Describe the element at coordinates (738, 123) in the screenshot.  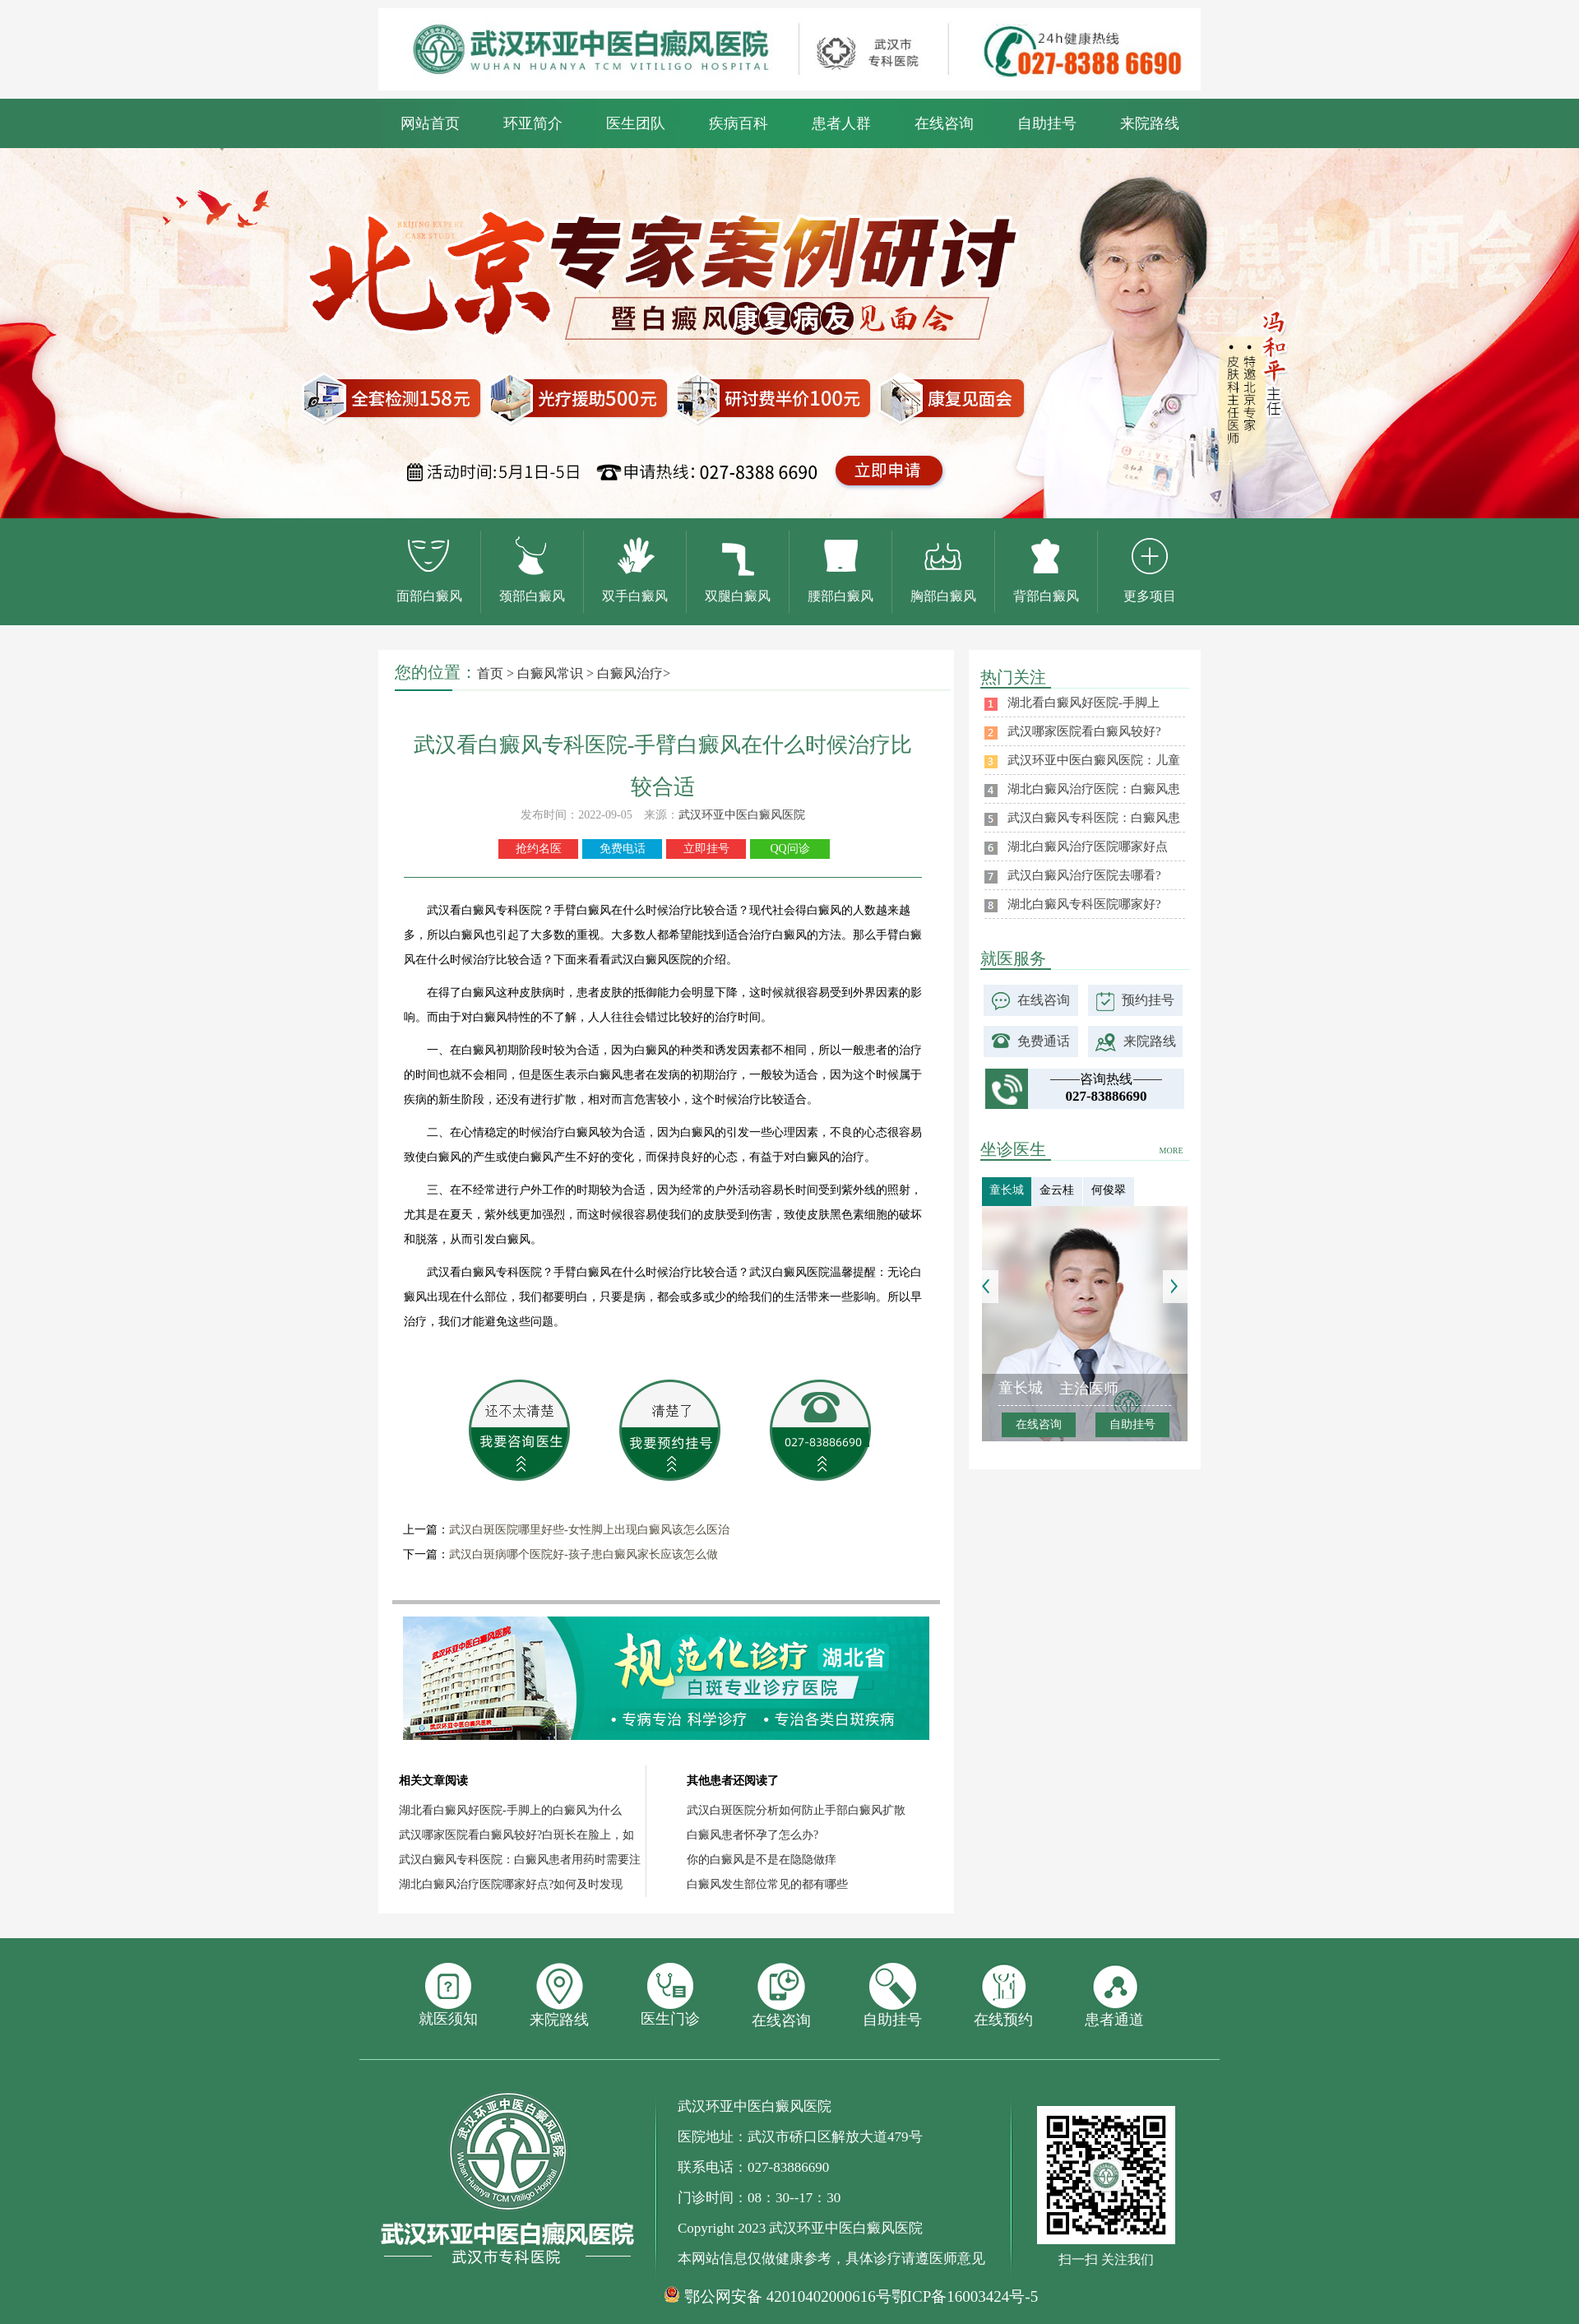
I see `疾病百科` at that location.